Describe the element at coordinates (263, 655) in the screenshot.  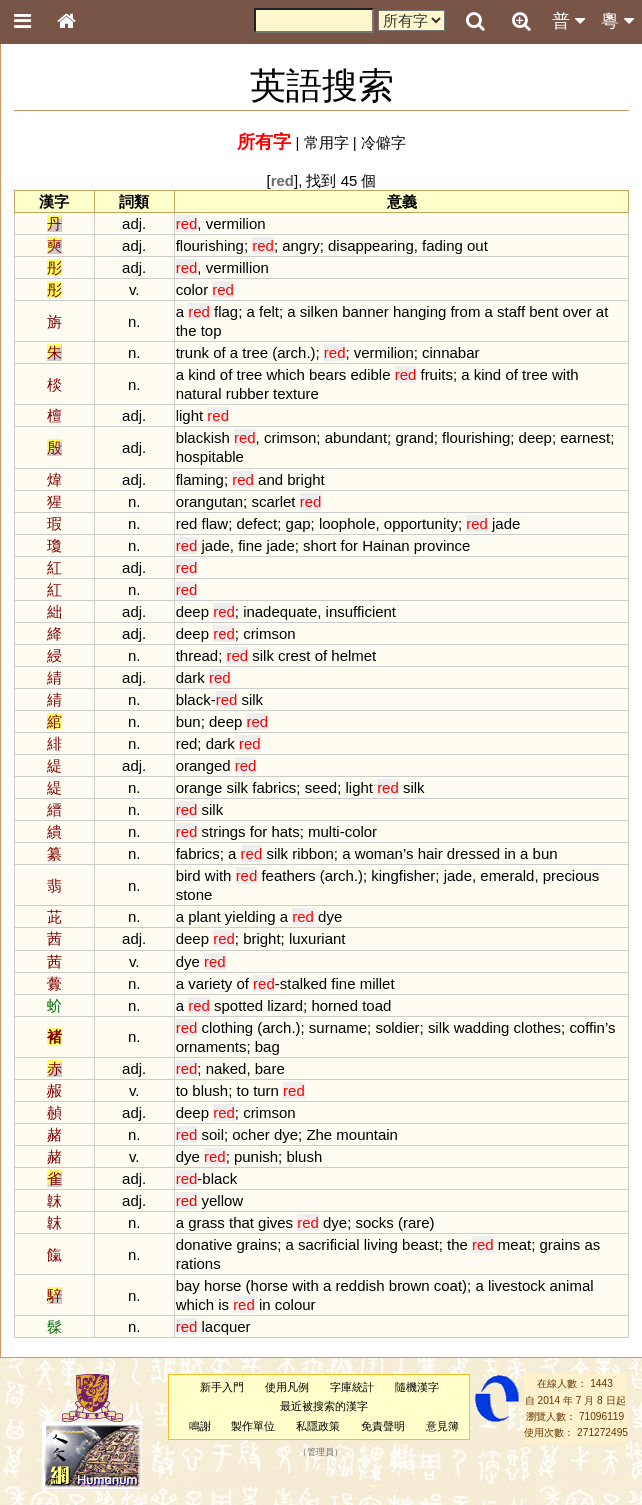
I see `silk` at that location.